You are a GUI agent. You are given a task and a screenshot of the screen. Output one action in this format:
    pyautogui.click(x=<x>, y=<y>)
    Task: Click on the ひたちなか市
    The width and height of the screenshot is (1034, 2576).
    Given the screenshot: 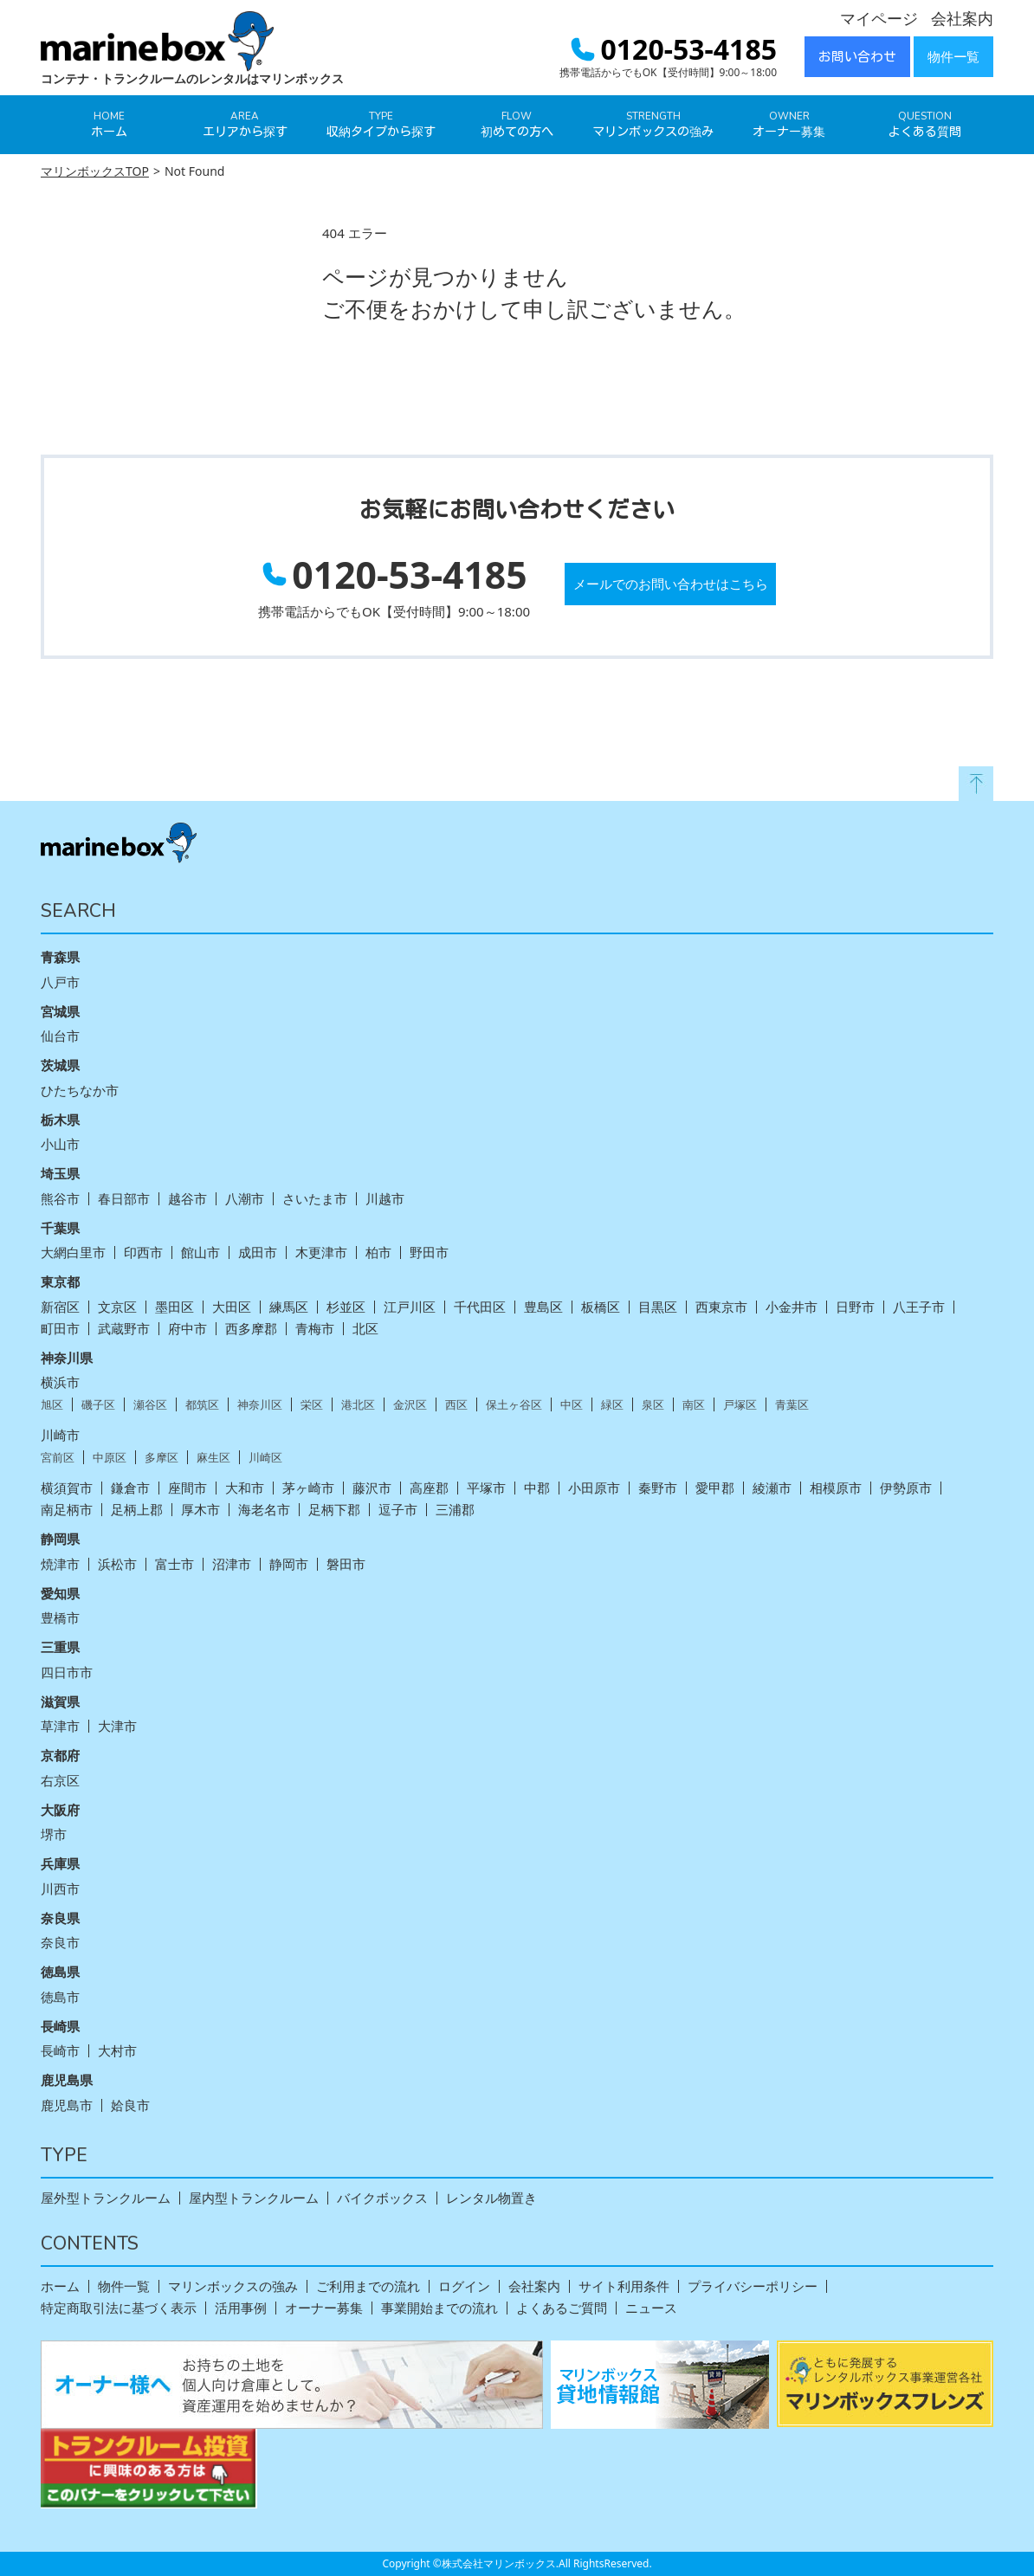 What is the action you would take?
    pyautogui.click(x=80, y=1090)
    